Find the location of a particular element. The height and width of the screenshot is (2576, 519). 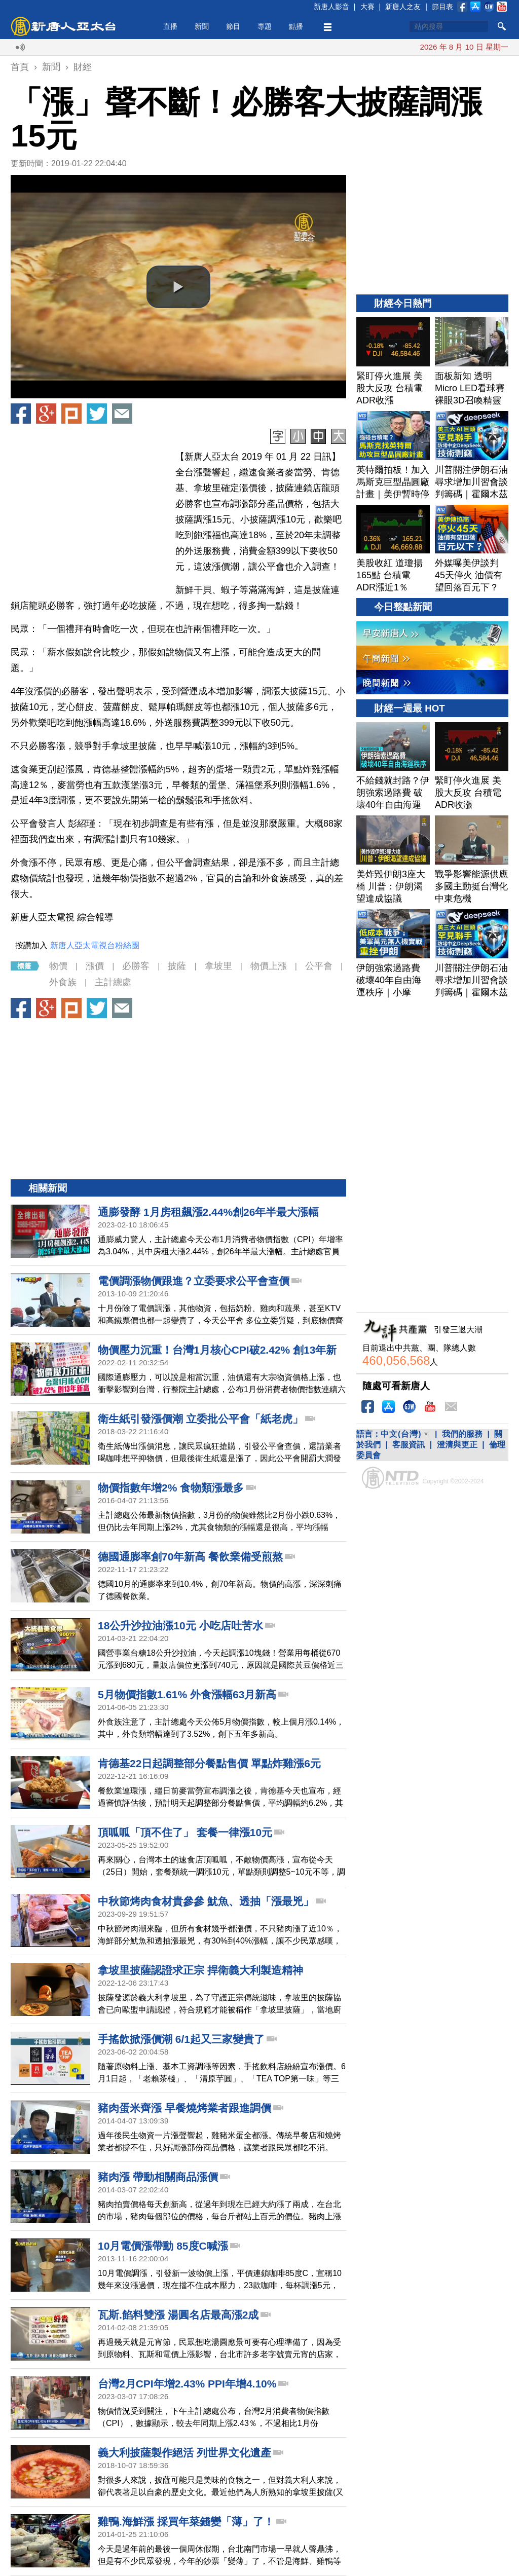

披薩 is located at coordinates (177, 966).